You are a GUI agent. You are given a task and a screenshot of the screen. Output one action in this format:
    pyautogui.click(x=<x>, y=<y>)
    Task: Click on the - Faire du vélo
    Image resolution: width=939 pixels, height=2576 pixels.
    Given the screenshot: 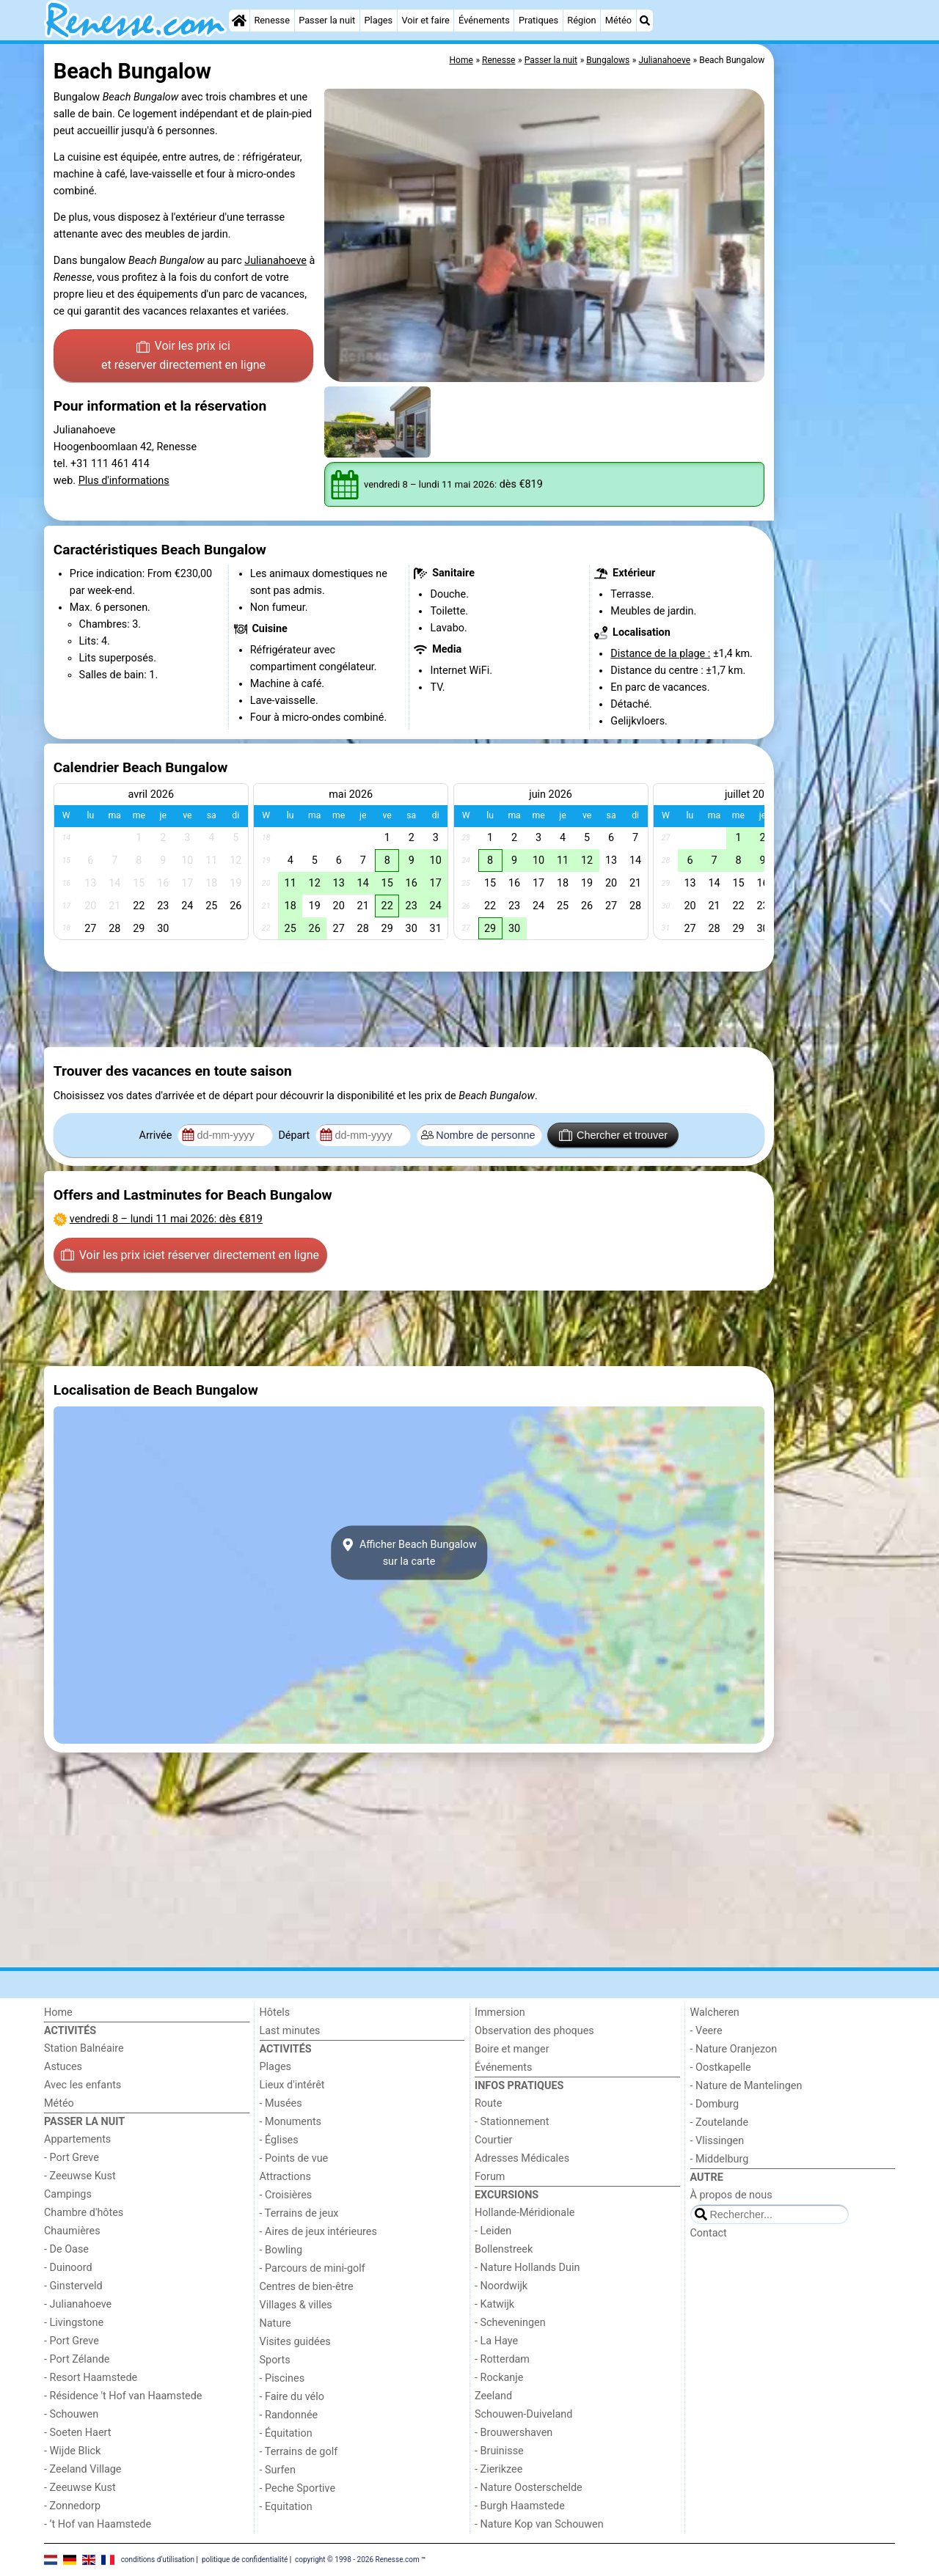 What is the action you would take?
    pyautogui.click(x=292, y=2396)
    